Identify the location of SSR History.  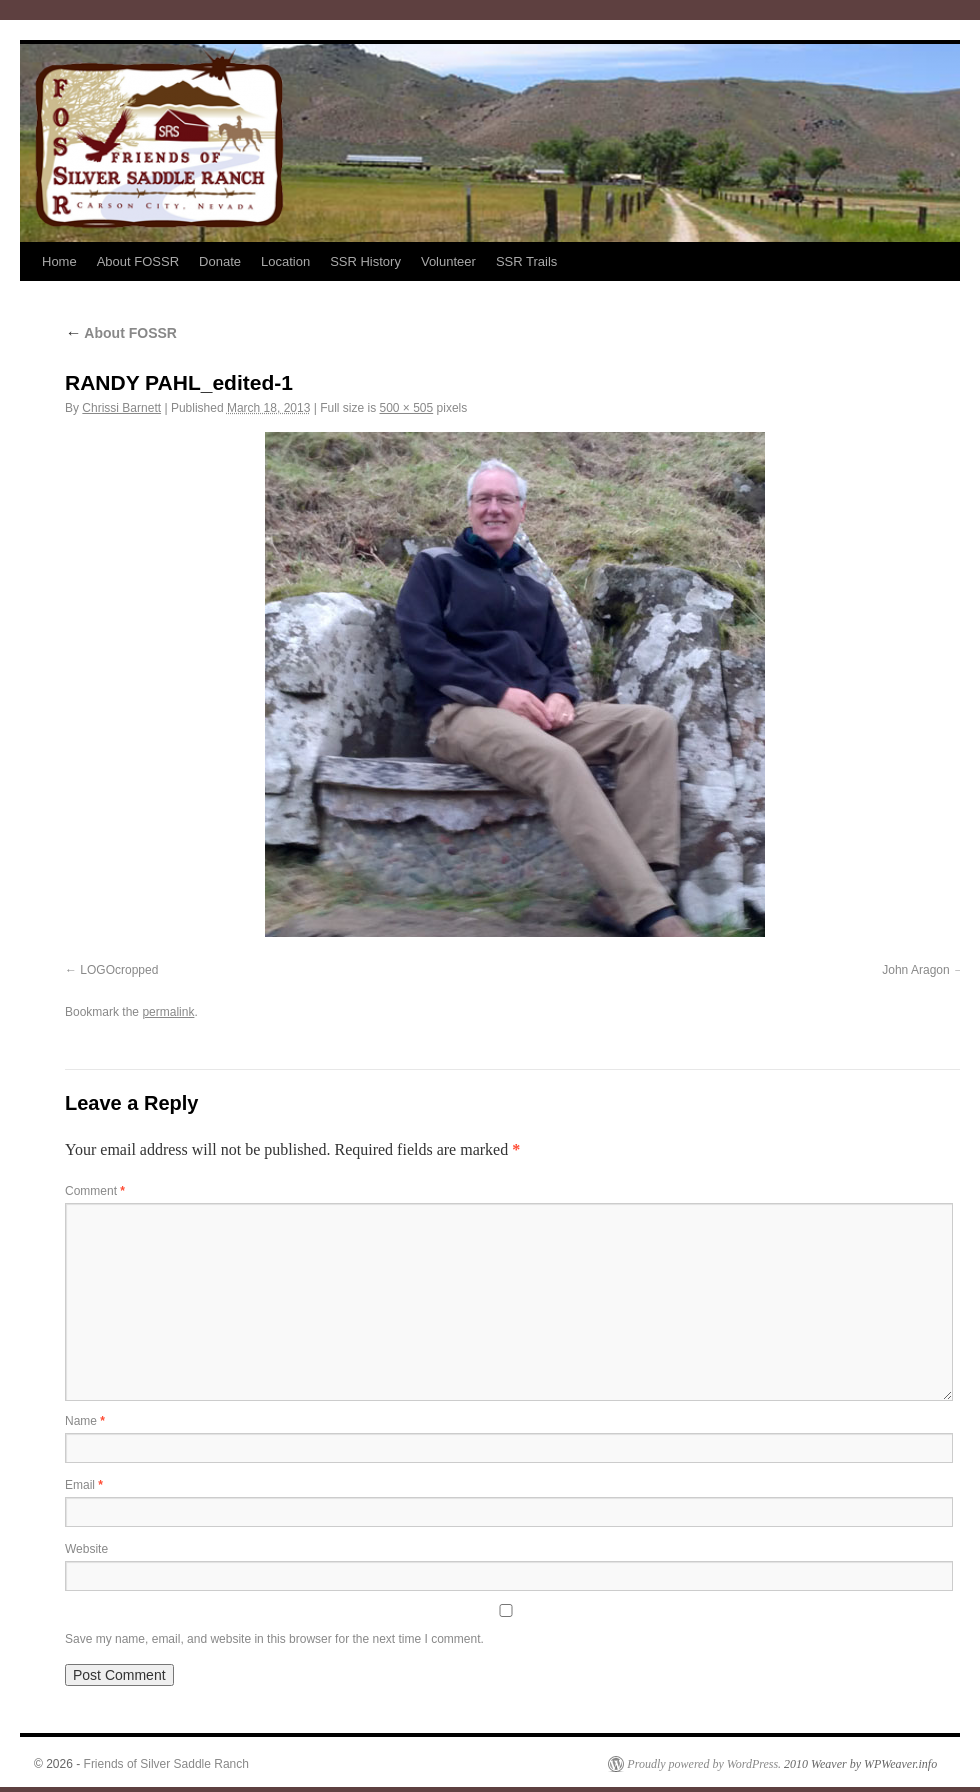
(365, 261).